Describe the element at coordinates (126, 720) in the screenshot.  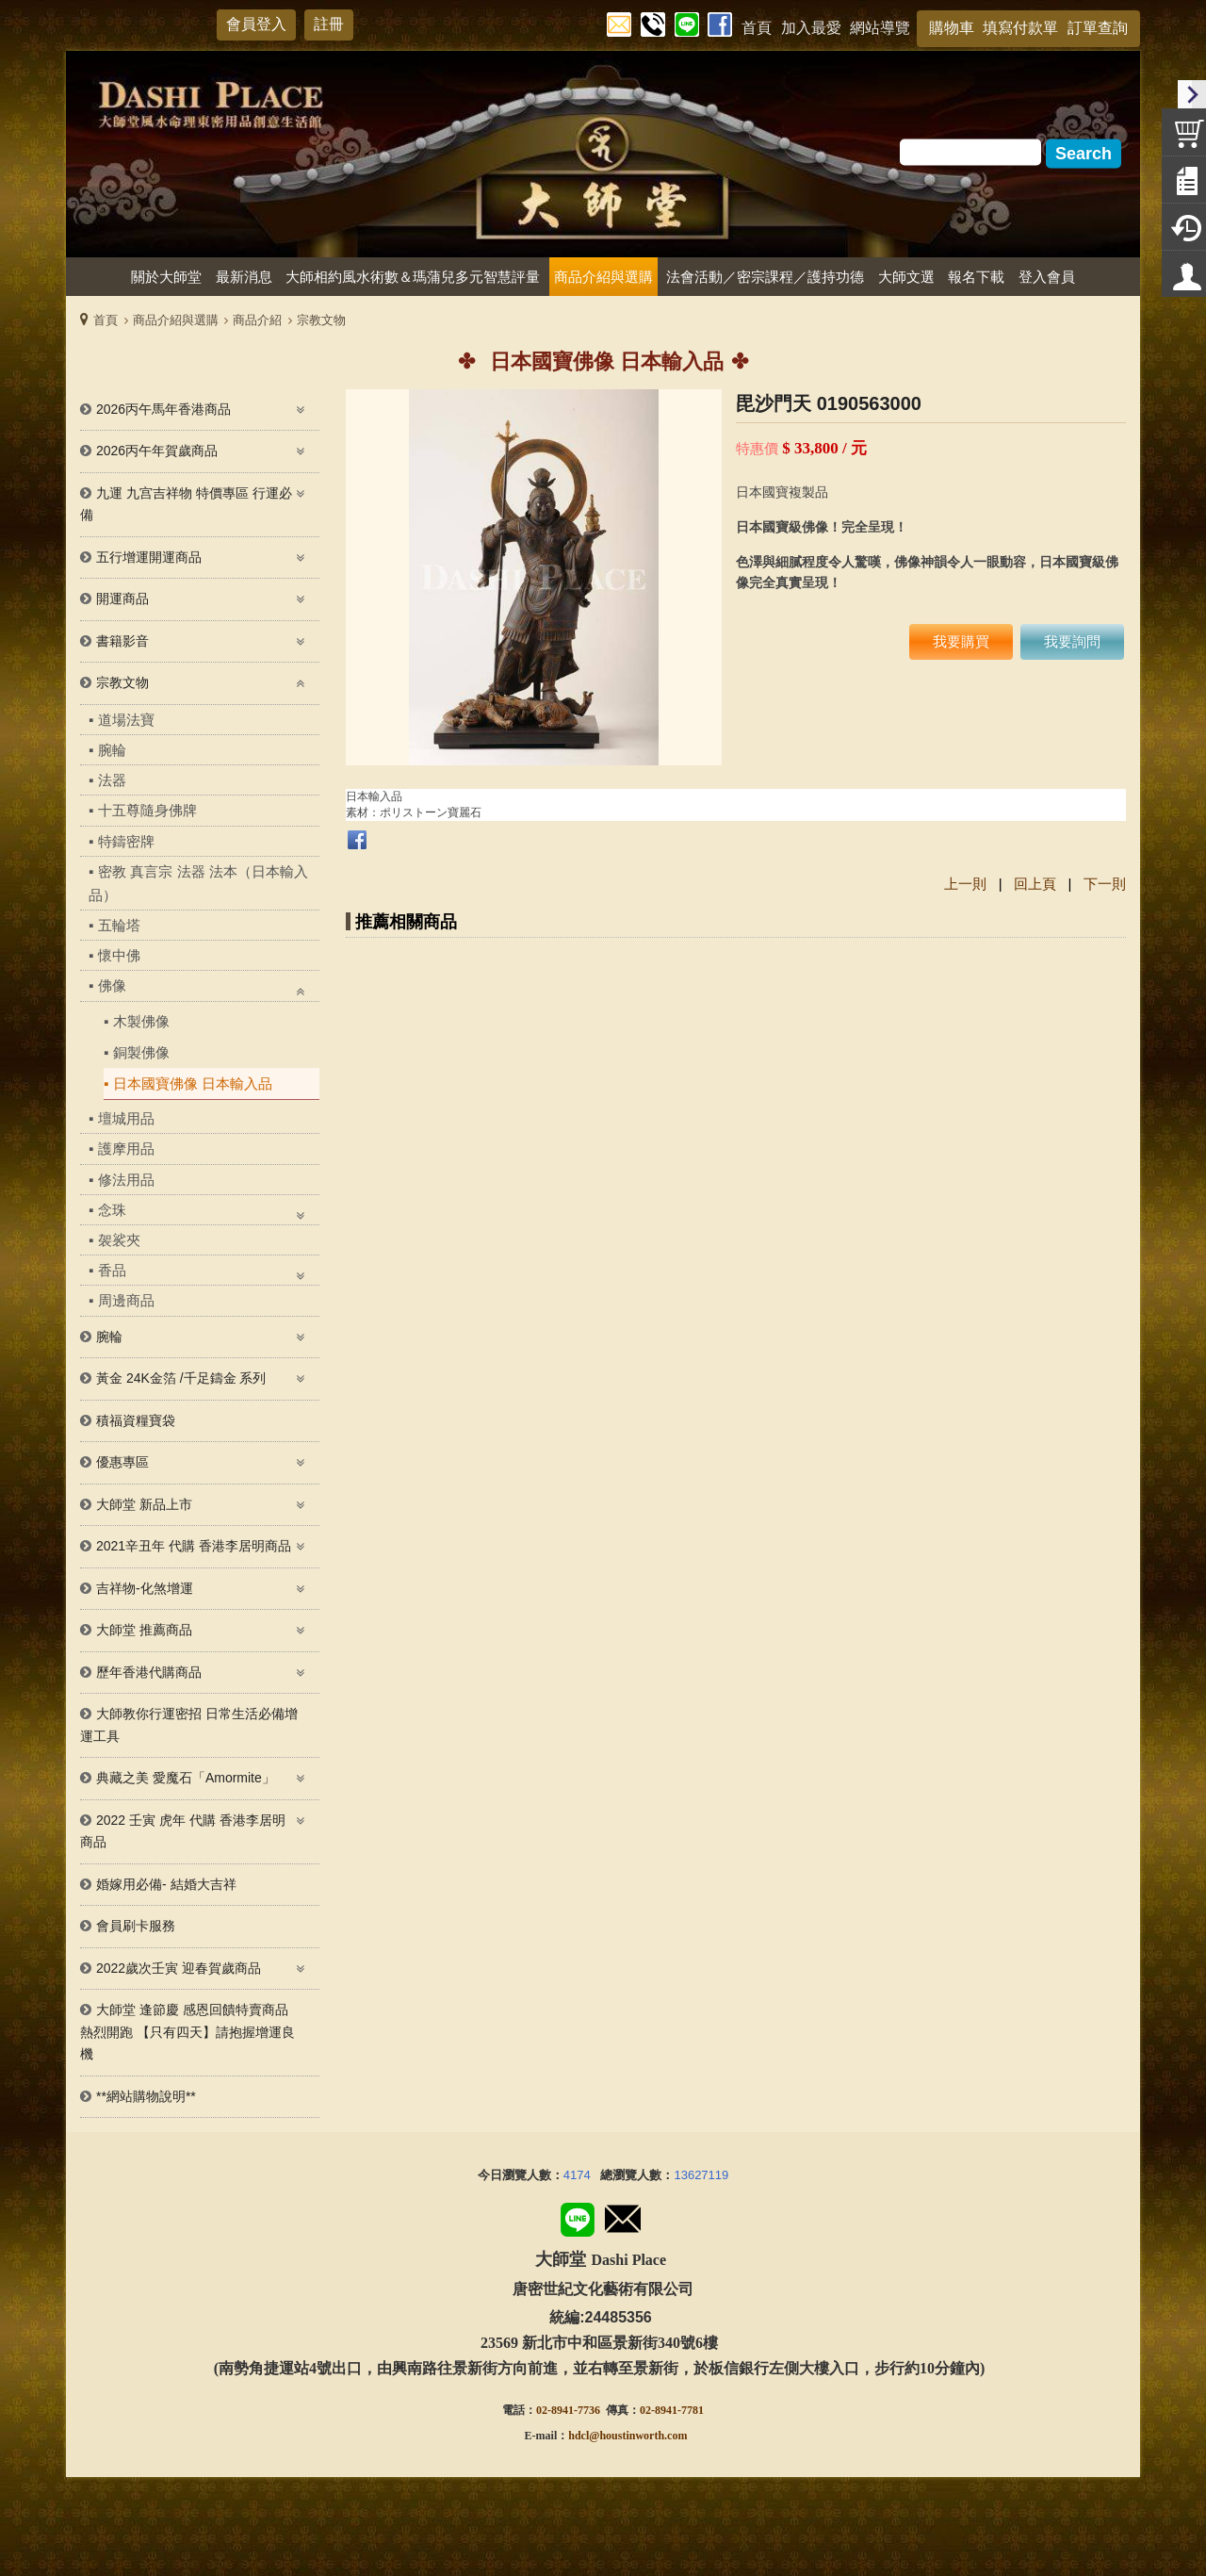
I see `道場法寶` at that location.